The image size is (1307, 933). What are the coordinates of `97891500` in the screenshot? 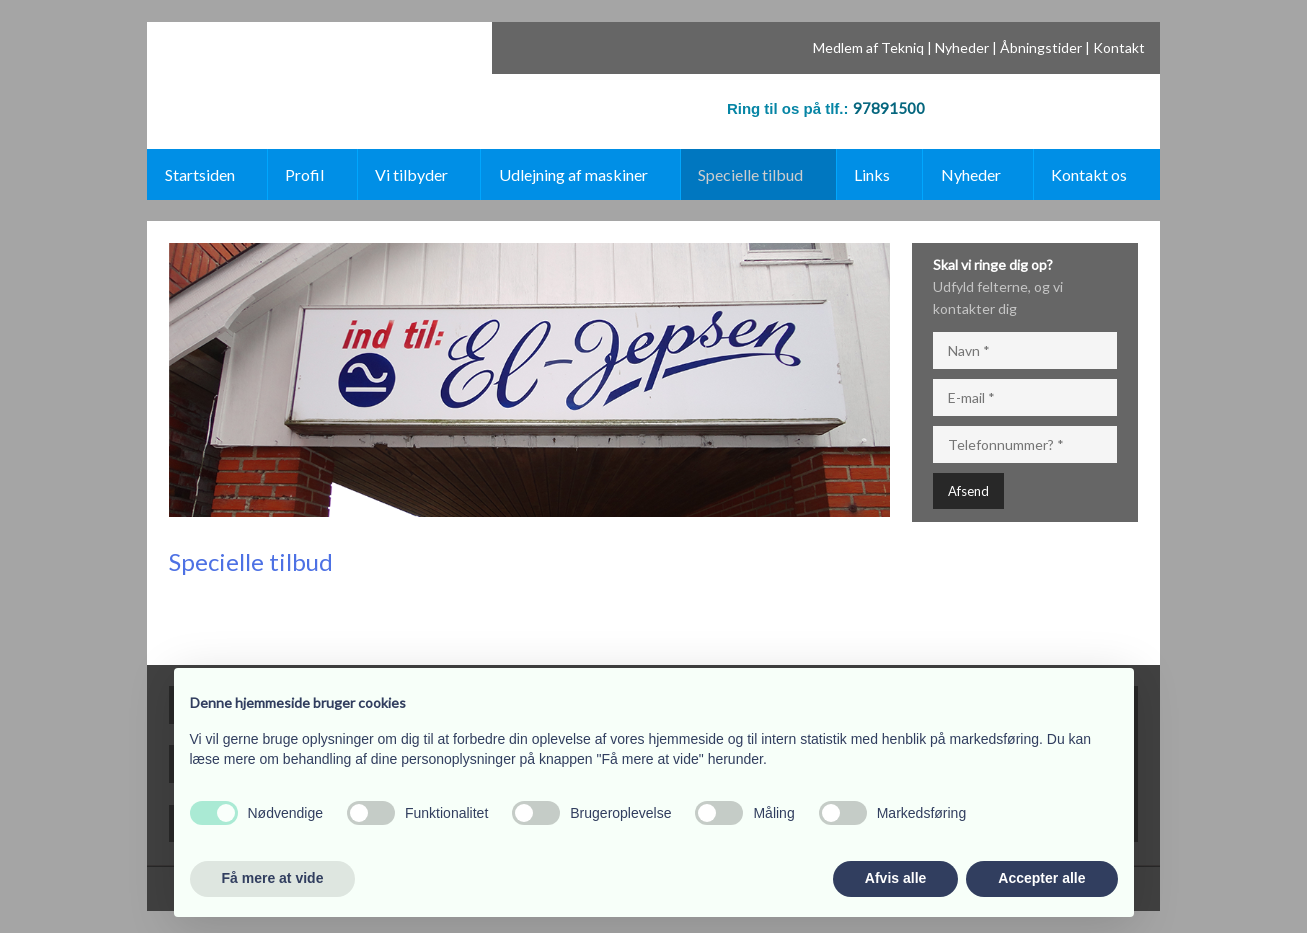 It's located at (889, 108).